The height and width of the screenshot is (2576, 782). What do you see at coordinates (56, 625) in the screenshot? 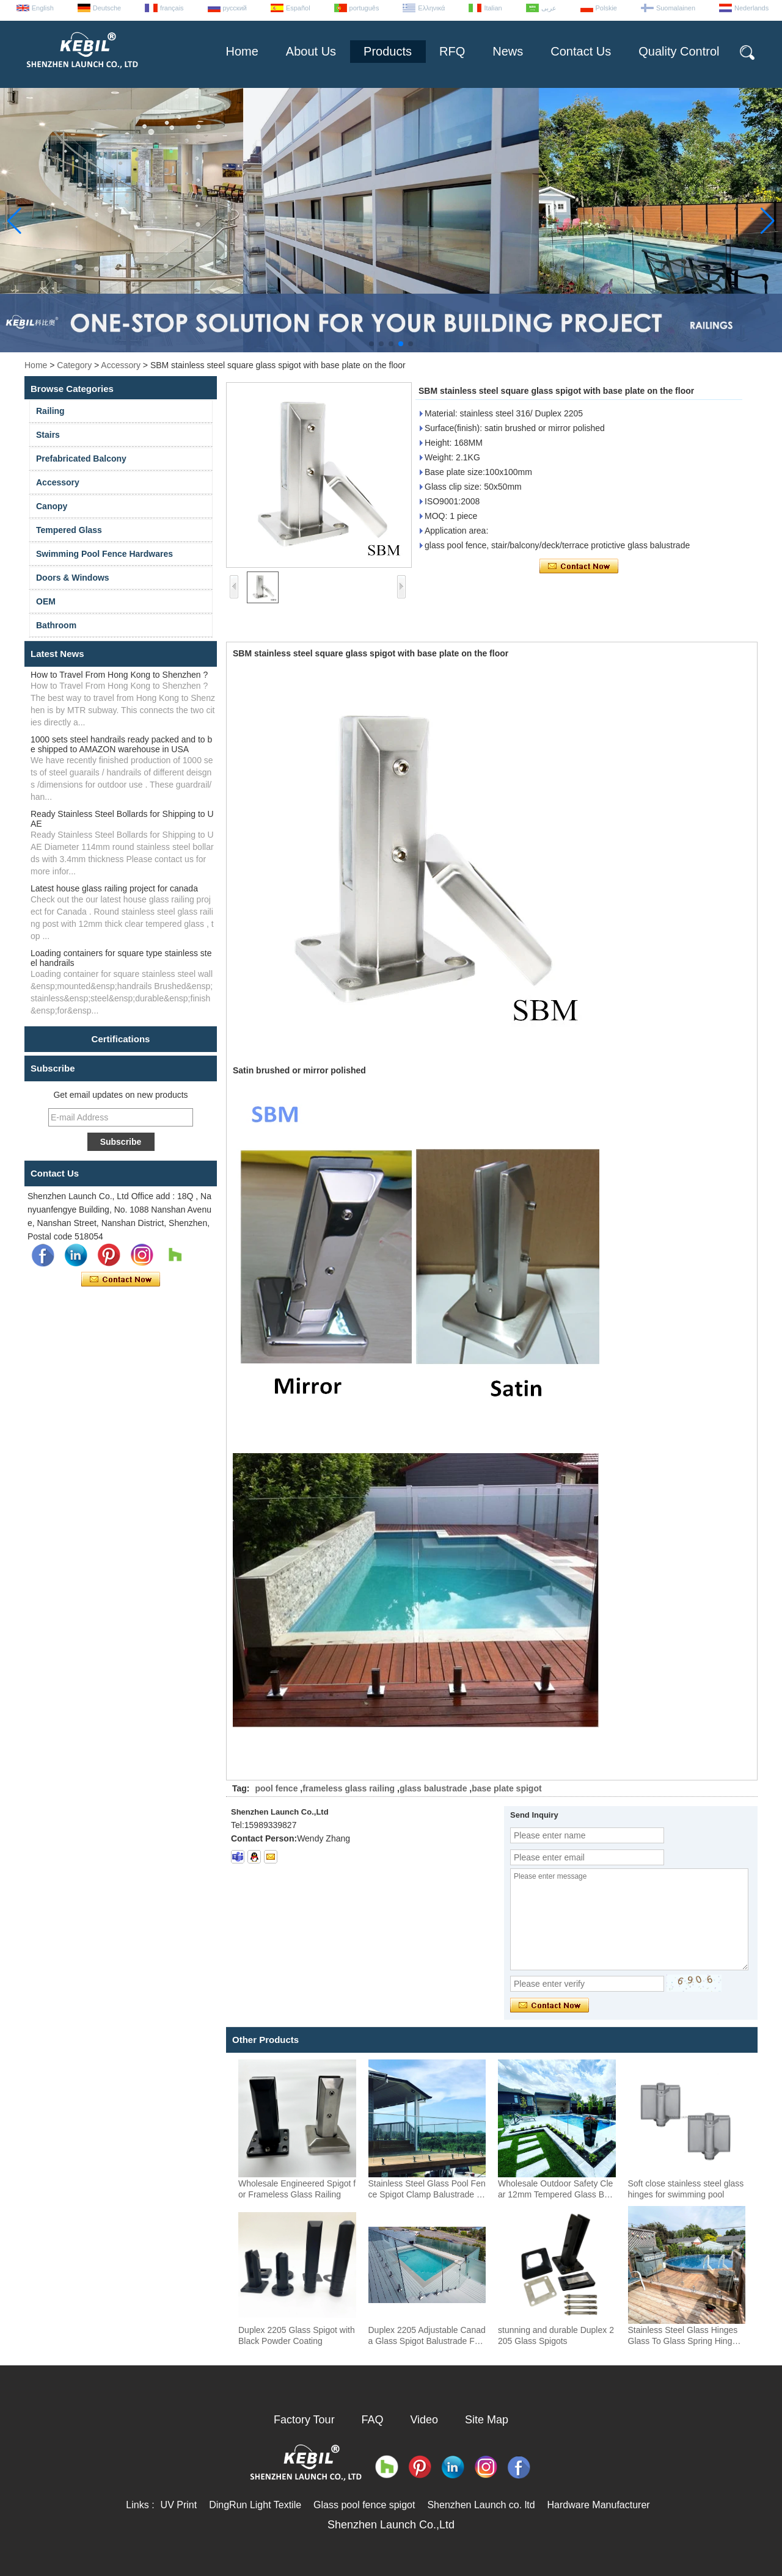
I see `Bathroom` at bounding box center [56, 625].